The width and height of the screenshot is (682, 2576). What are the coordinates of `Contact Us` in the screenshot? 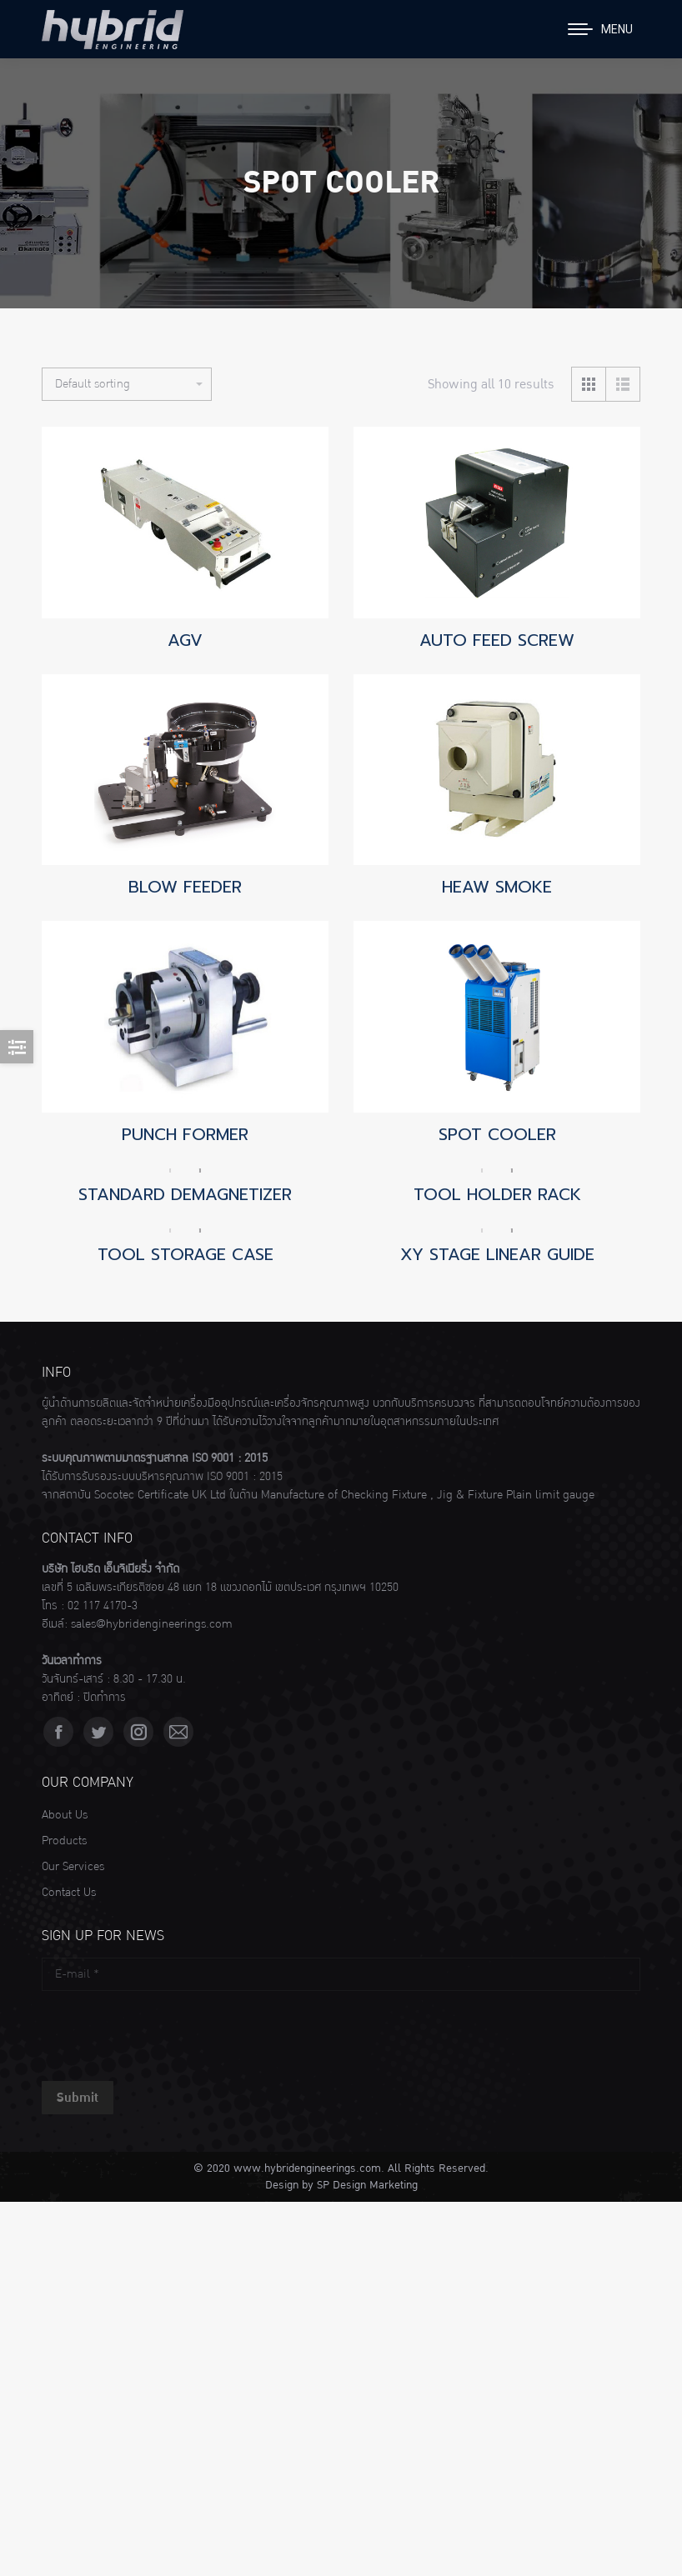 It's located at (69, 1892).